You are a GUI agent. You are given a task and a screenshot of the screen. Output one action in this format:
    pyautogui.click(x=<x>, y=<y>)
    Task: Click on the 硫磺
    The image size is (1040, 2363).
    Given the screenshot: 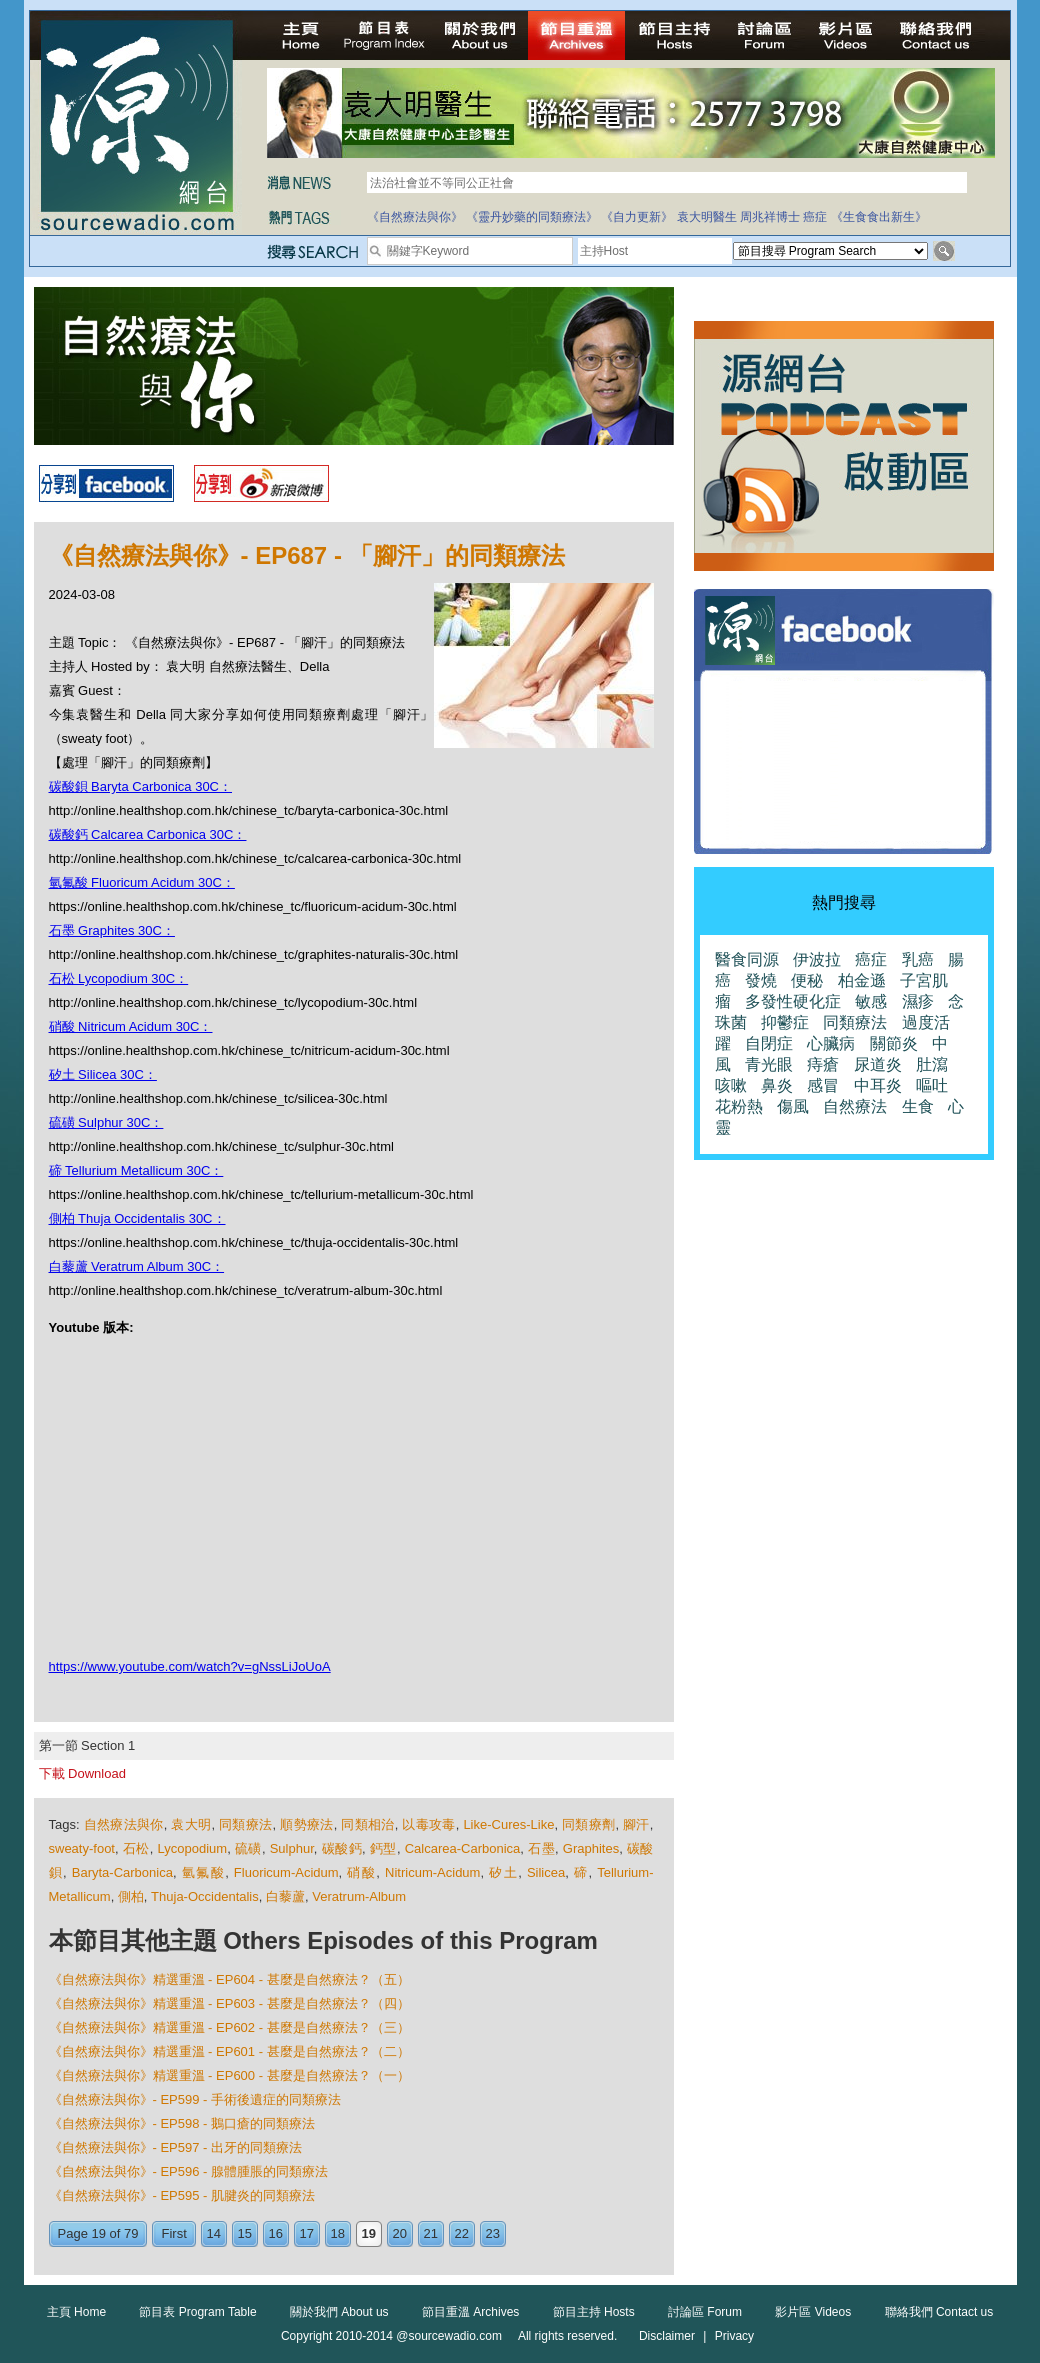 What is the action you would take?
    pyautogui.click(x=248, y=1848)
    